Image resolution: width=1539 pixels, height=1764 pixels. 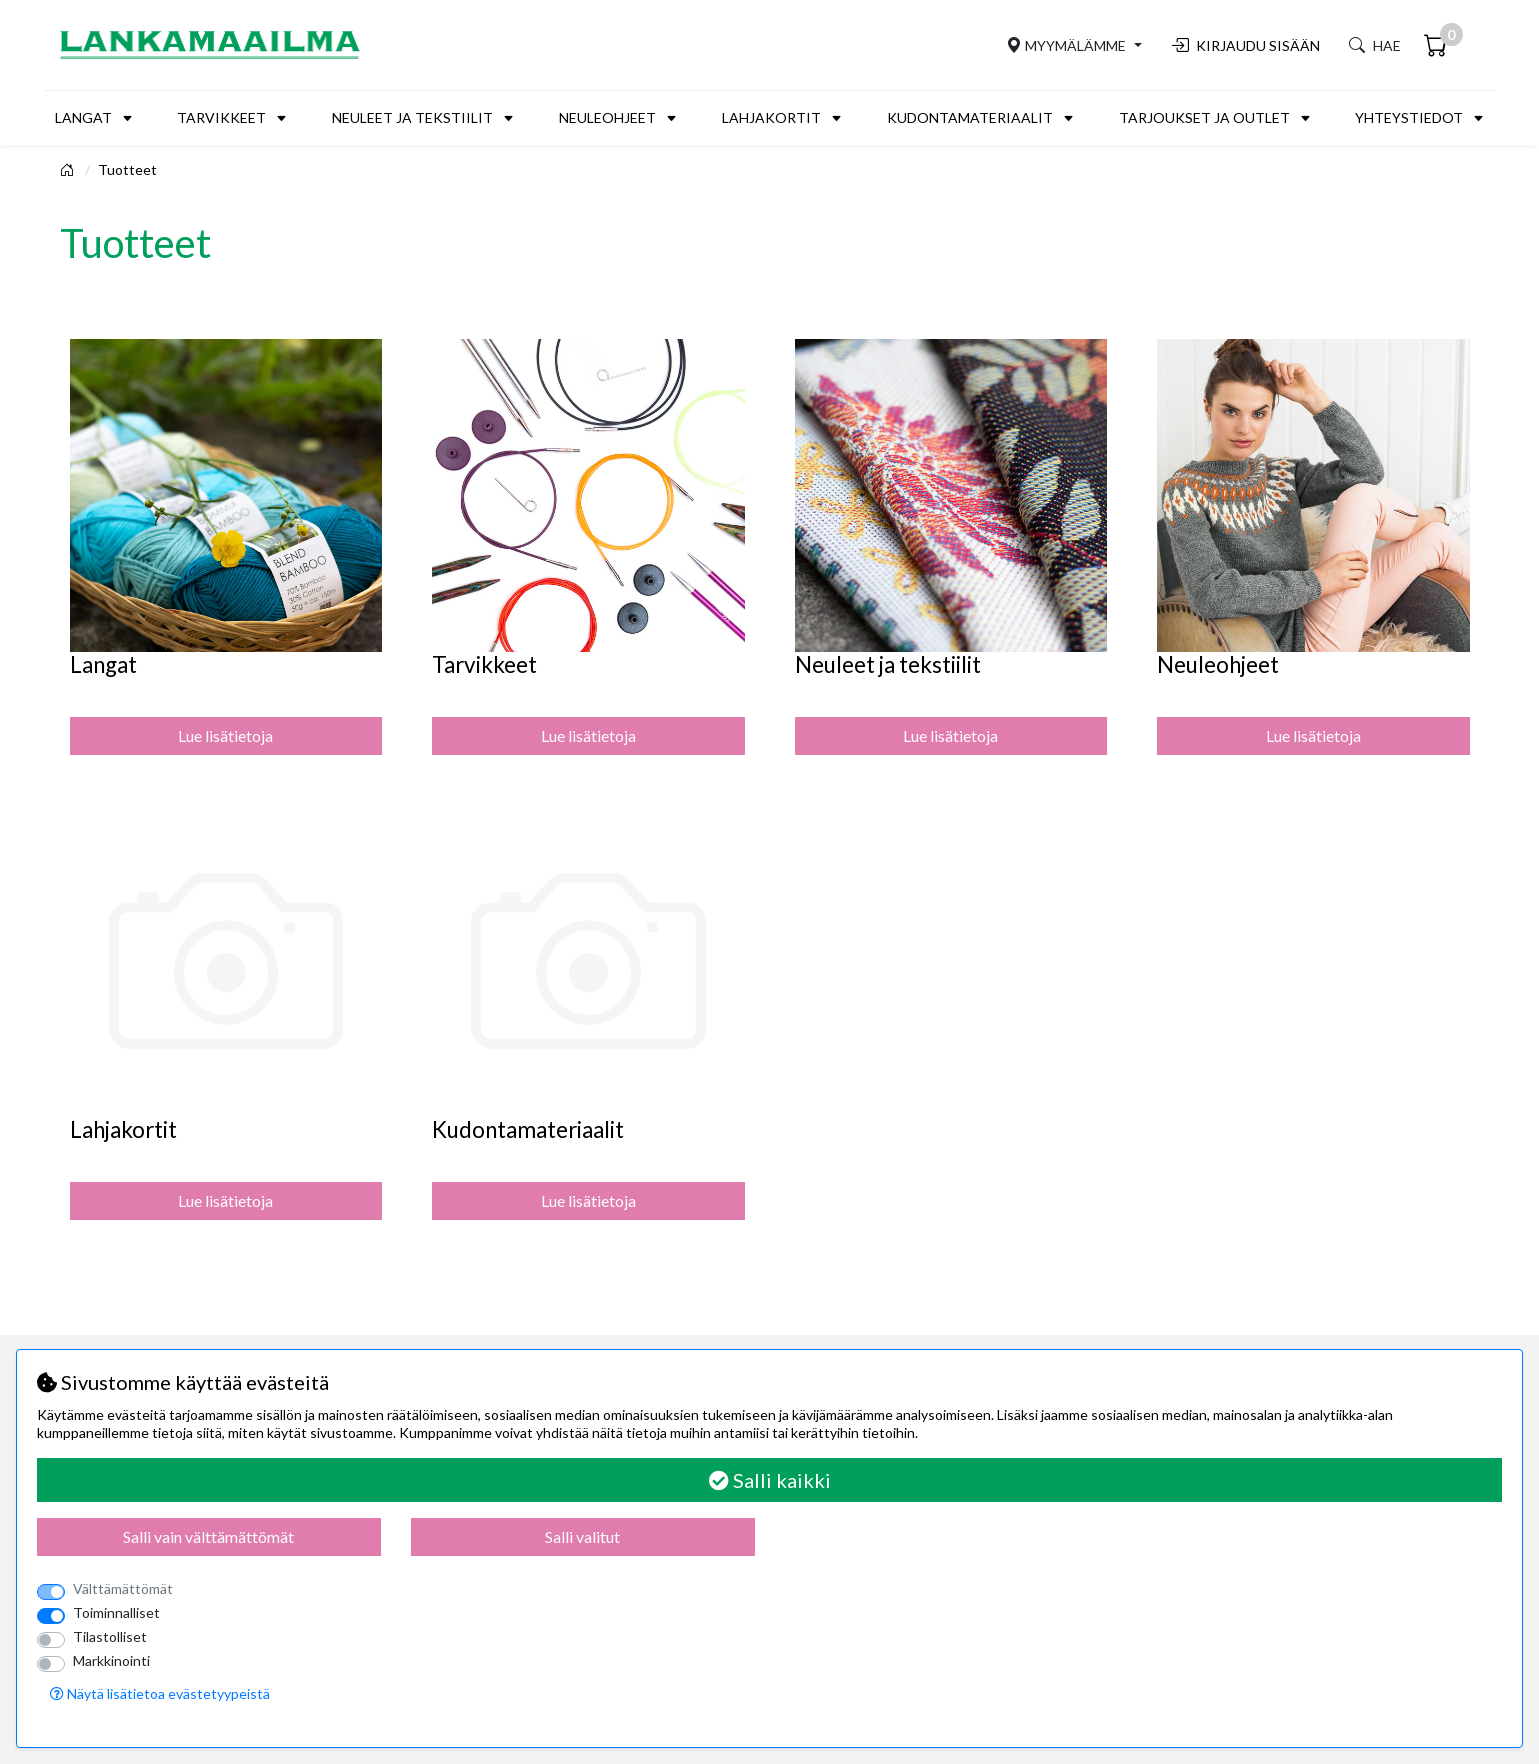 What do you see at coordinates (771, 117) in the screenshot?
I see `Lahjakortit` at bounding box center [771, 117].